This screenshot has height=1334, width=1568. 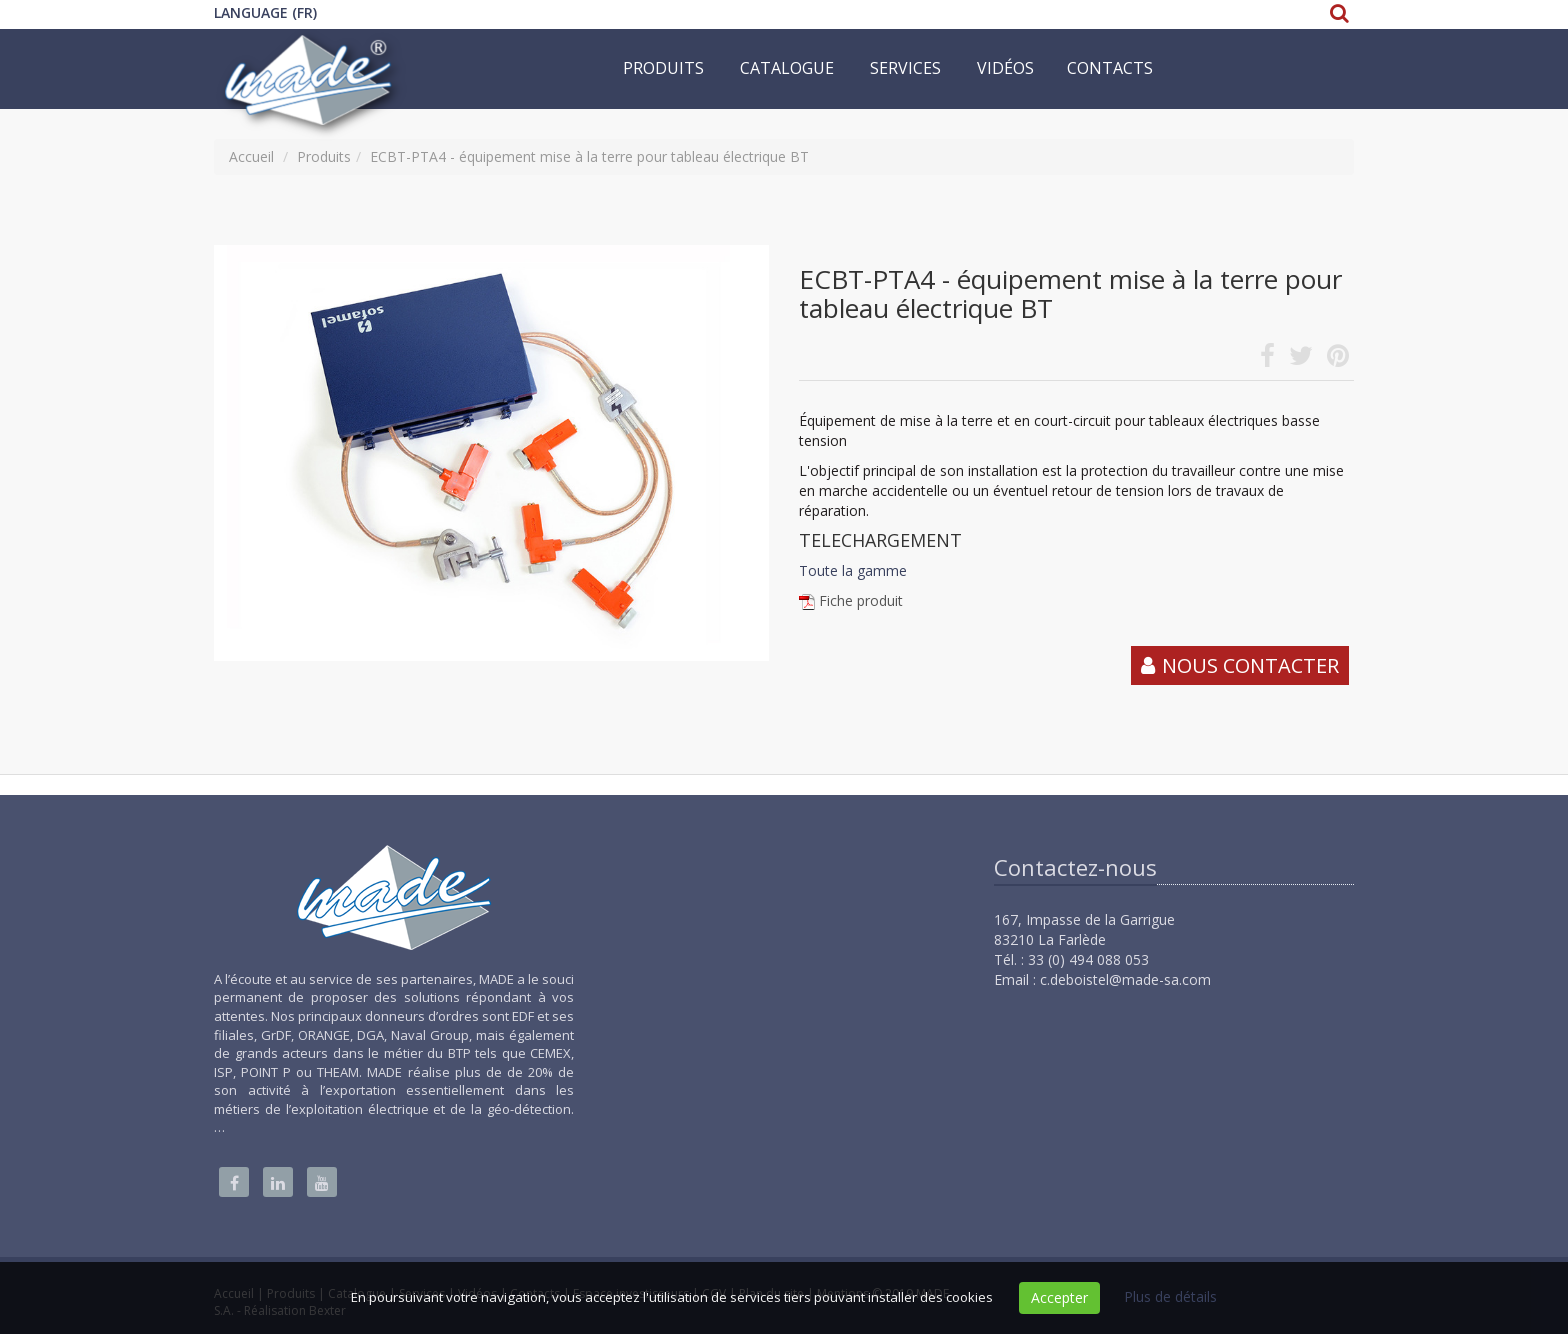 What do you see at coordinates (1059, 1297) in the screenshot?
I see `Accepter` at bounding box center [1059, 1297].